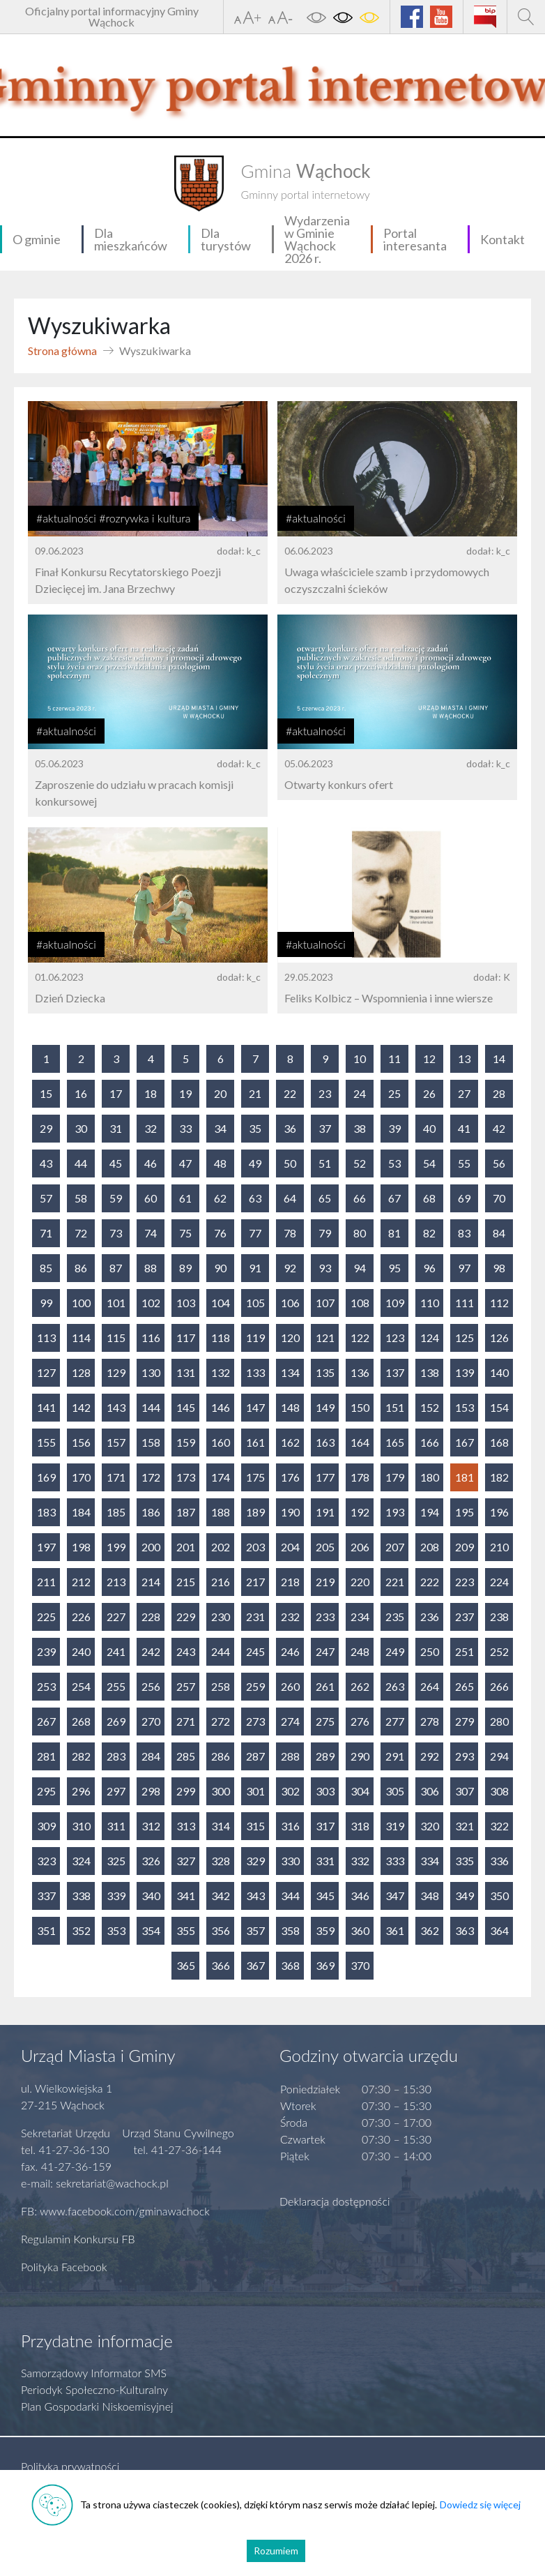 This screenshot has height=2576, width=545. Describe the element at coordinates (116, 1686) in the screenshot. I see `255` at that location.